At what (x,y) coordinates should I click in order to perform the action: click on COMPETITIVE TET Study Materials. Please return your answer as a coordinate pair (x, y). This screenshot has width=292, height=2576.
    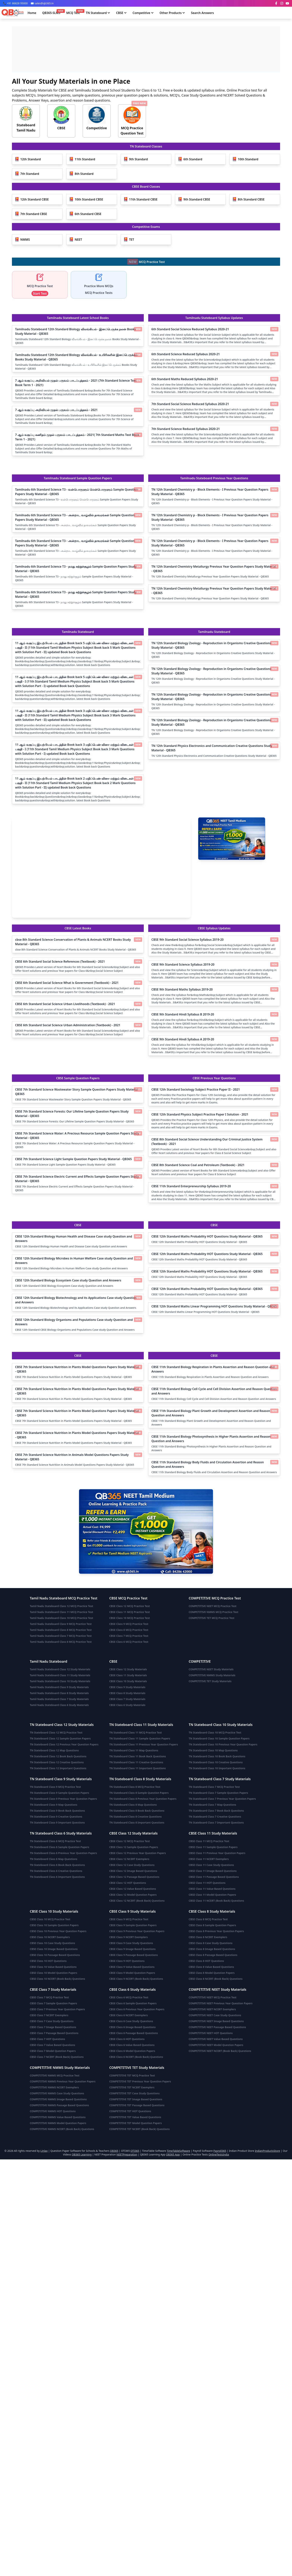
    Looking at the image, I should click on (210, 2098).